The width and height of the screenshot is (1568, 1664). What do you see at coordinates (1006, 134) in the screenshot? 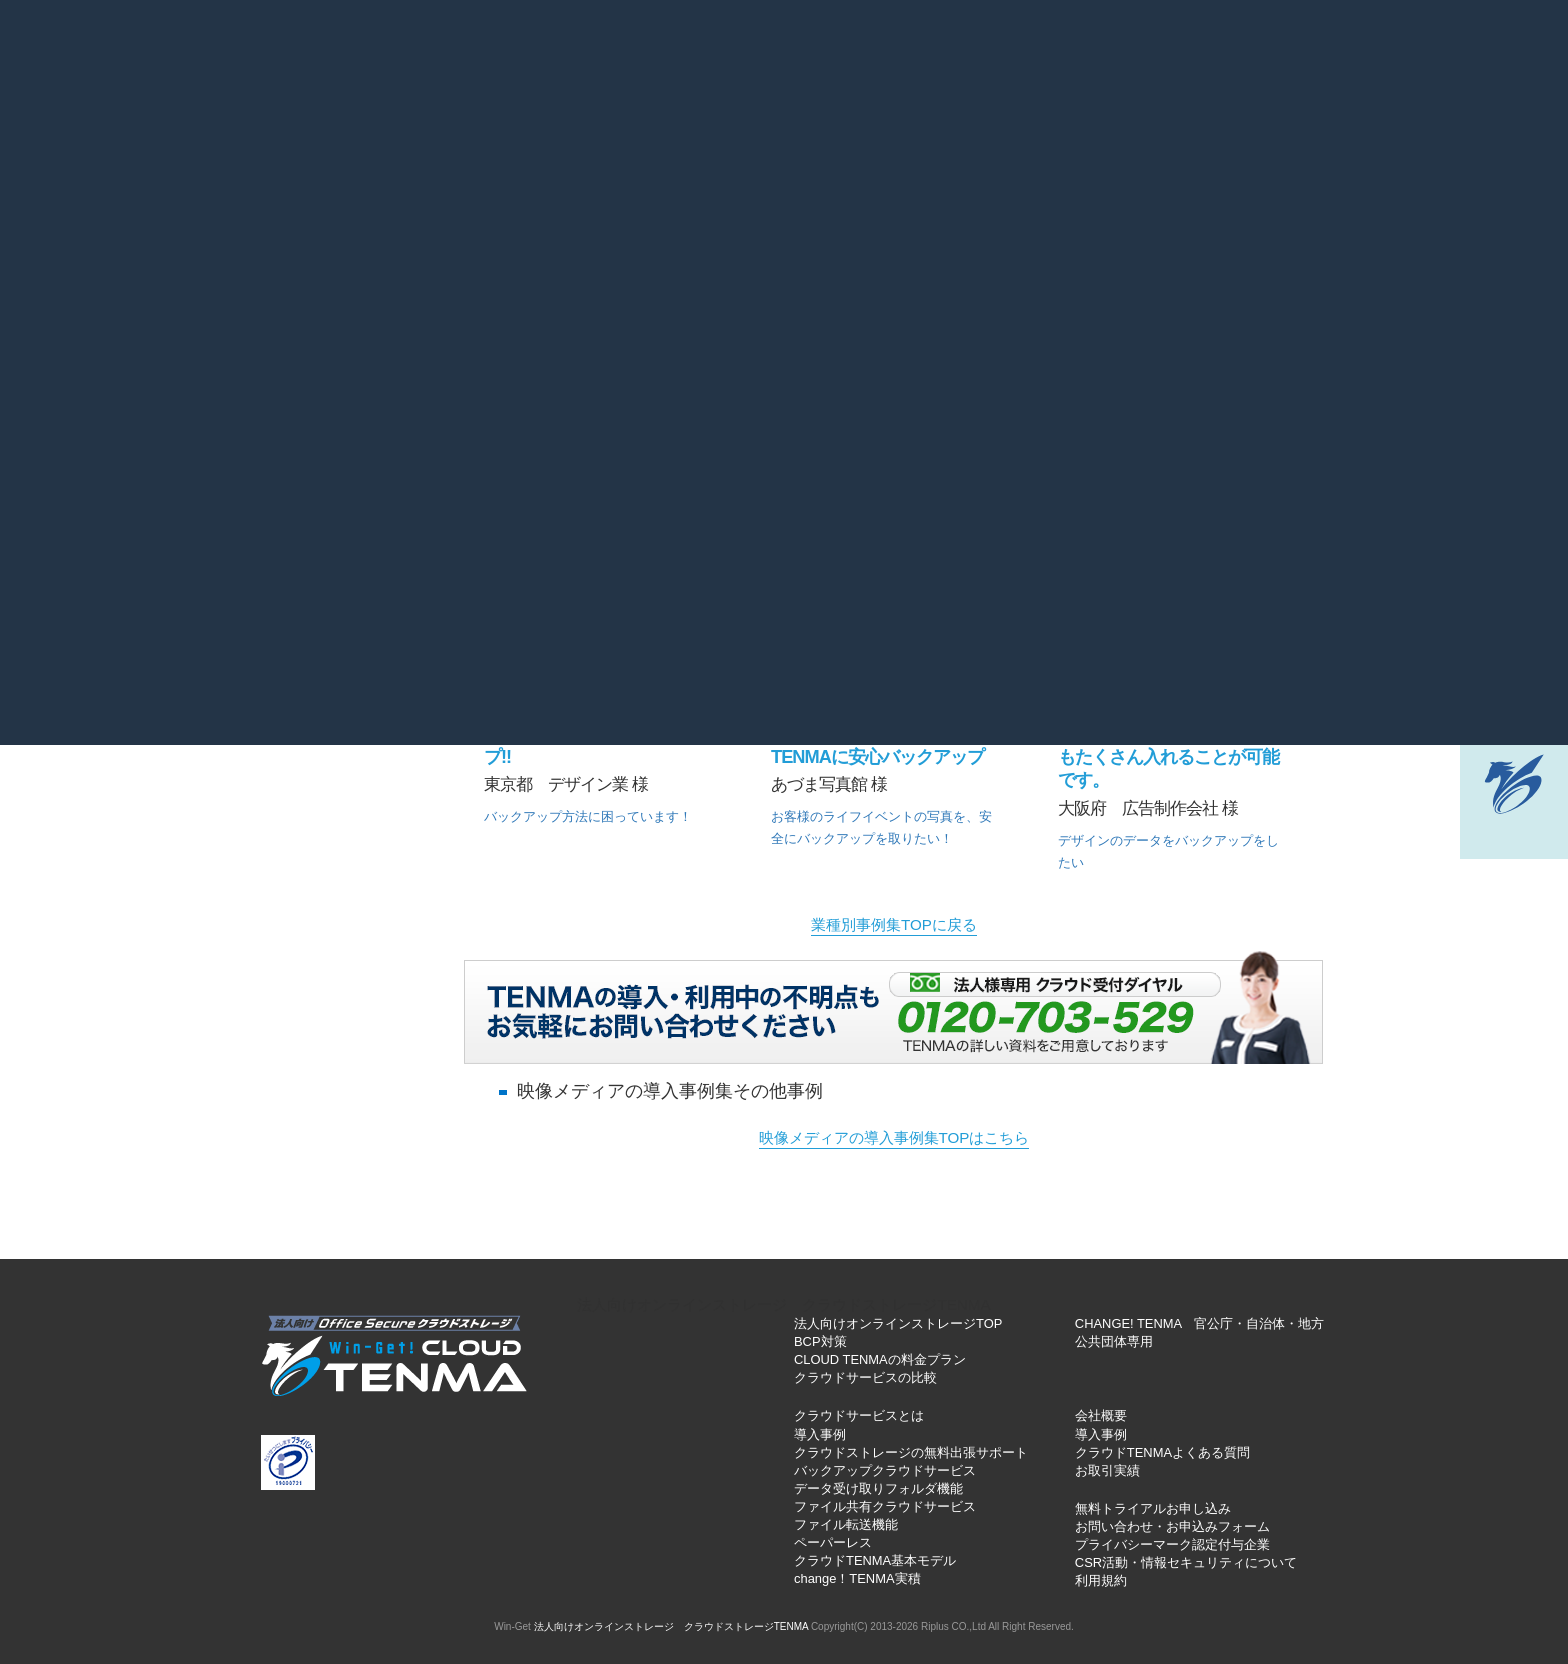
I see `動画マニュアル` at bounding box center [1006, 134].